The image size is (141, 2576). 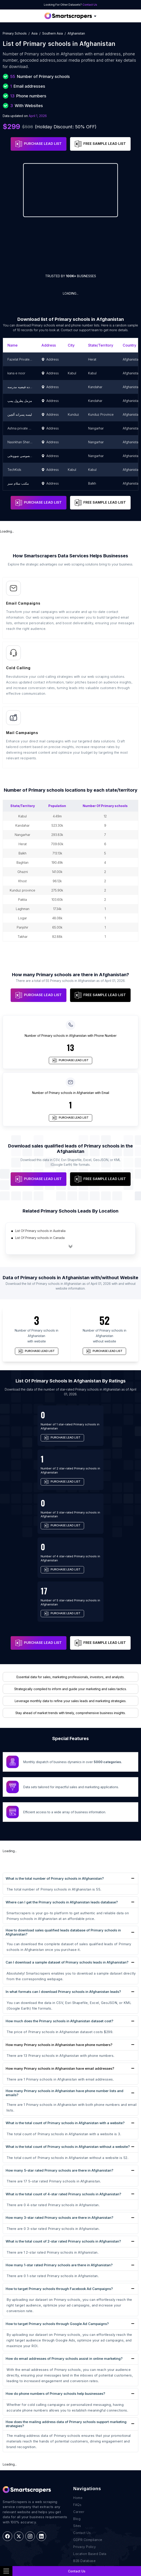 What do you see at coordinates (100, 144) in the screenshot?
I see `FREE SAMPLE LEAD LIST` at bounding box center [100, 144].